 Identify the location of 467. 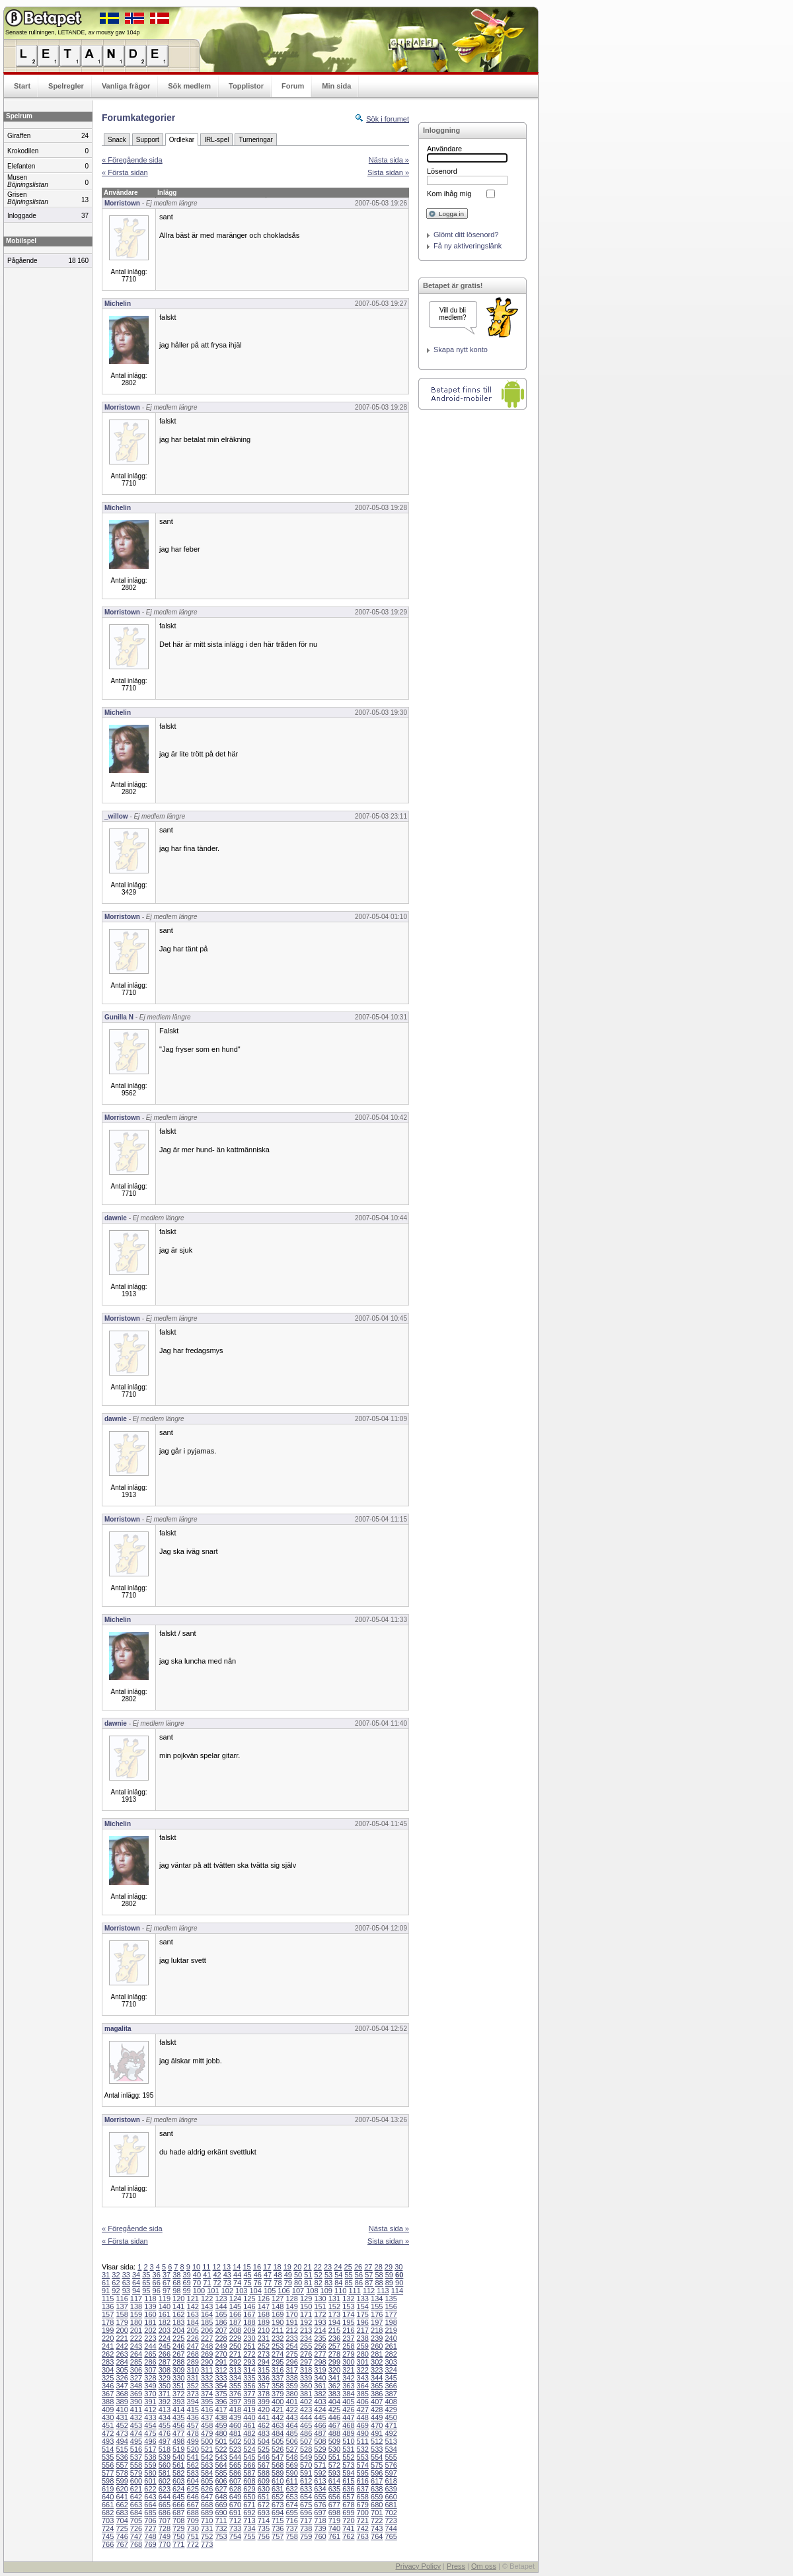
(334, 2425).